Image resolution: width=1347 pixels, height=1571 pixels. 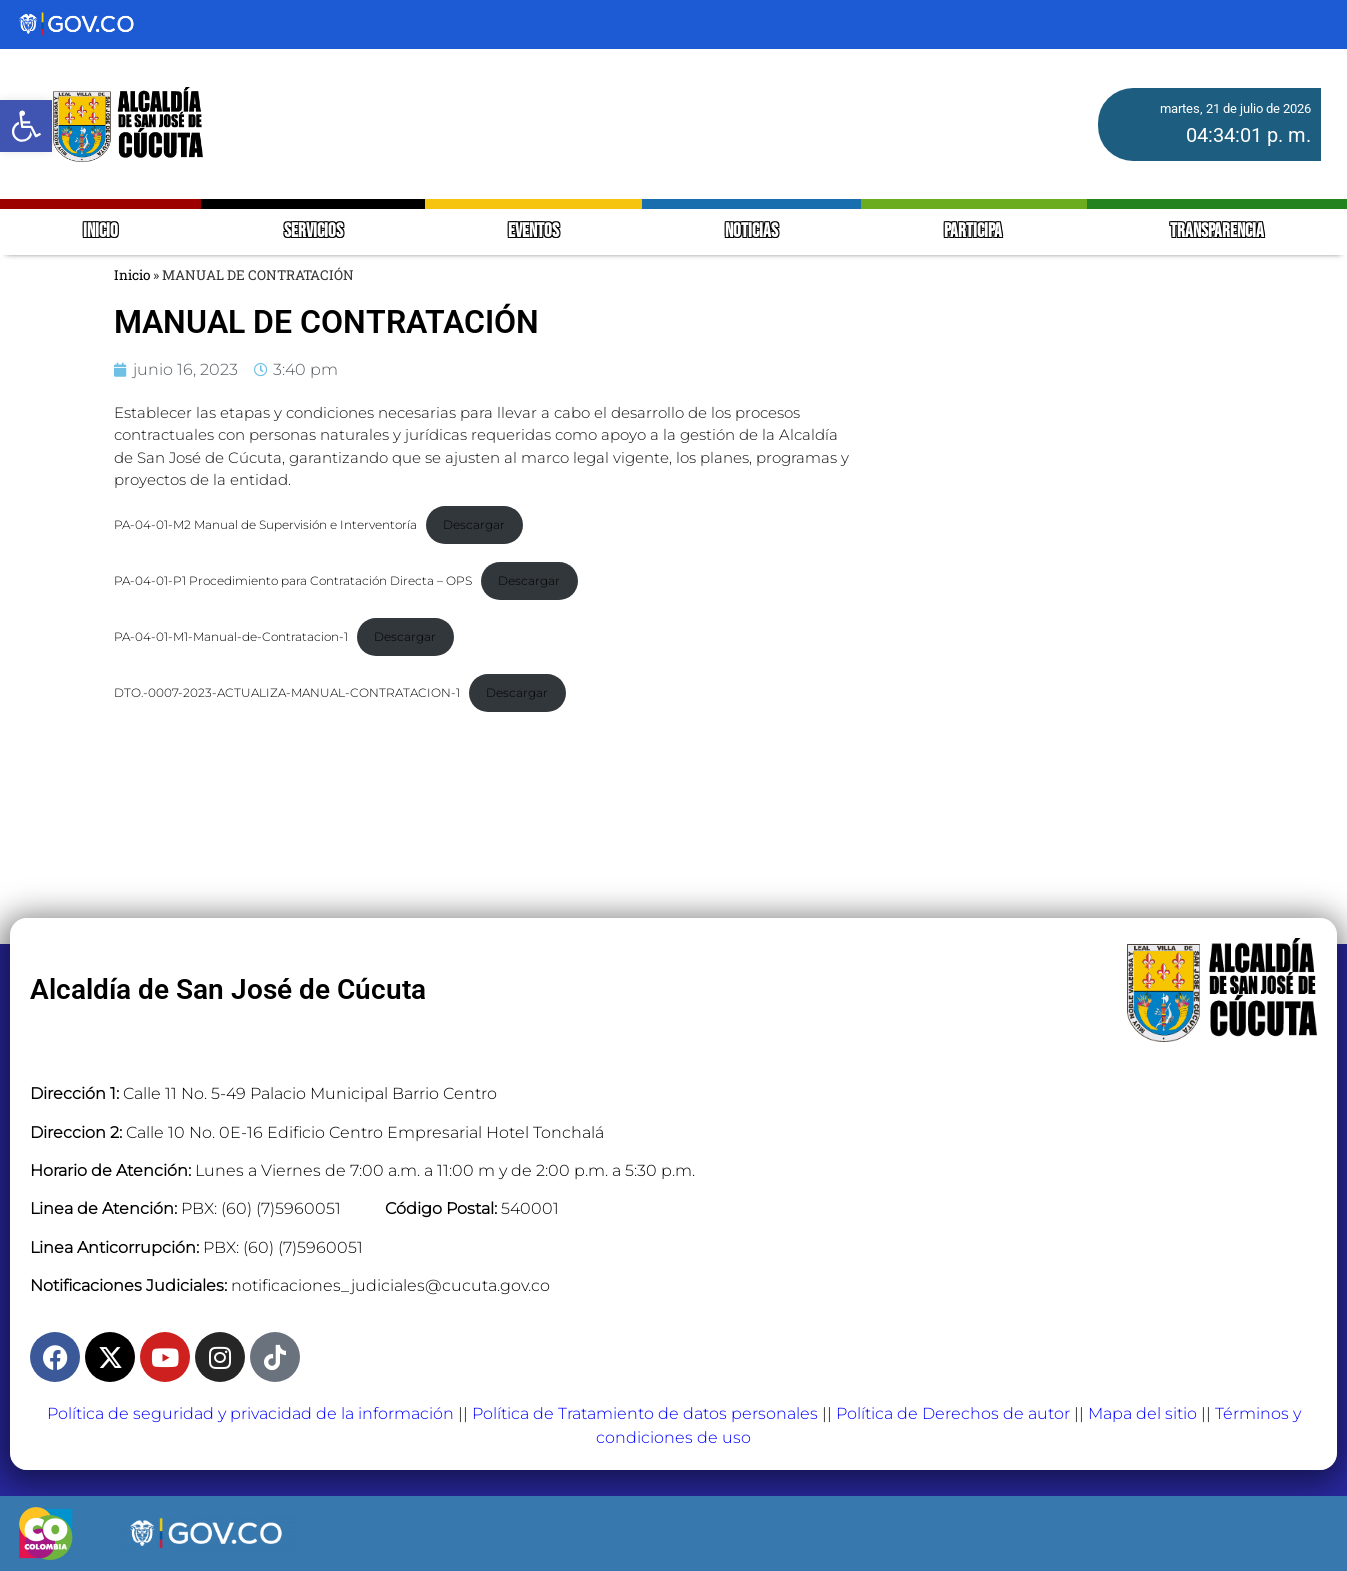 I want to click on notificaciones_judiciales@cucuta.gov.co, so click(x=390, y=1285).